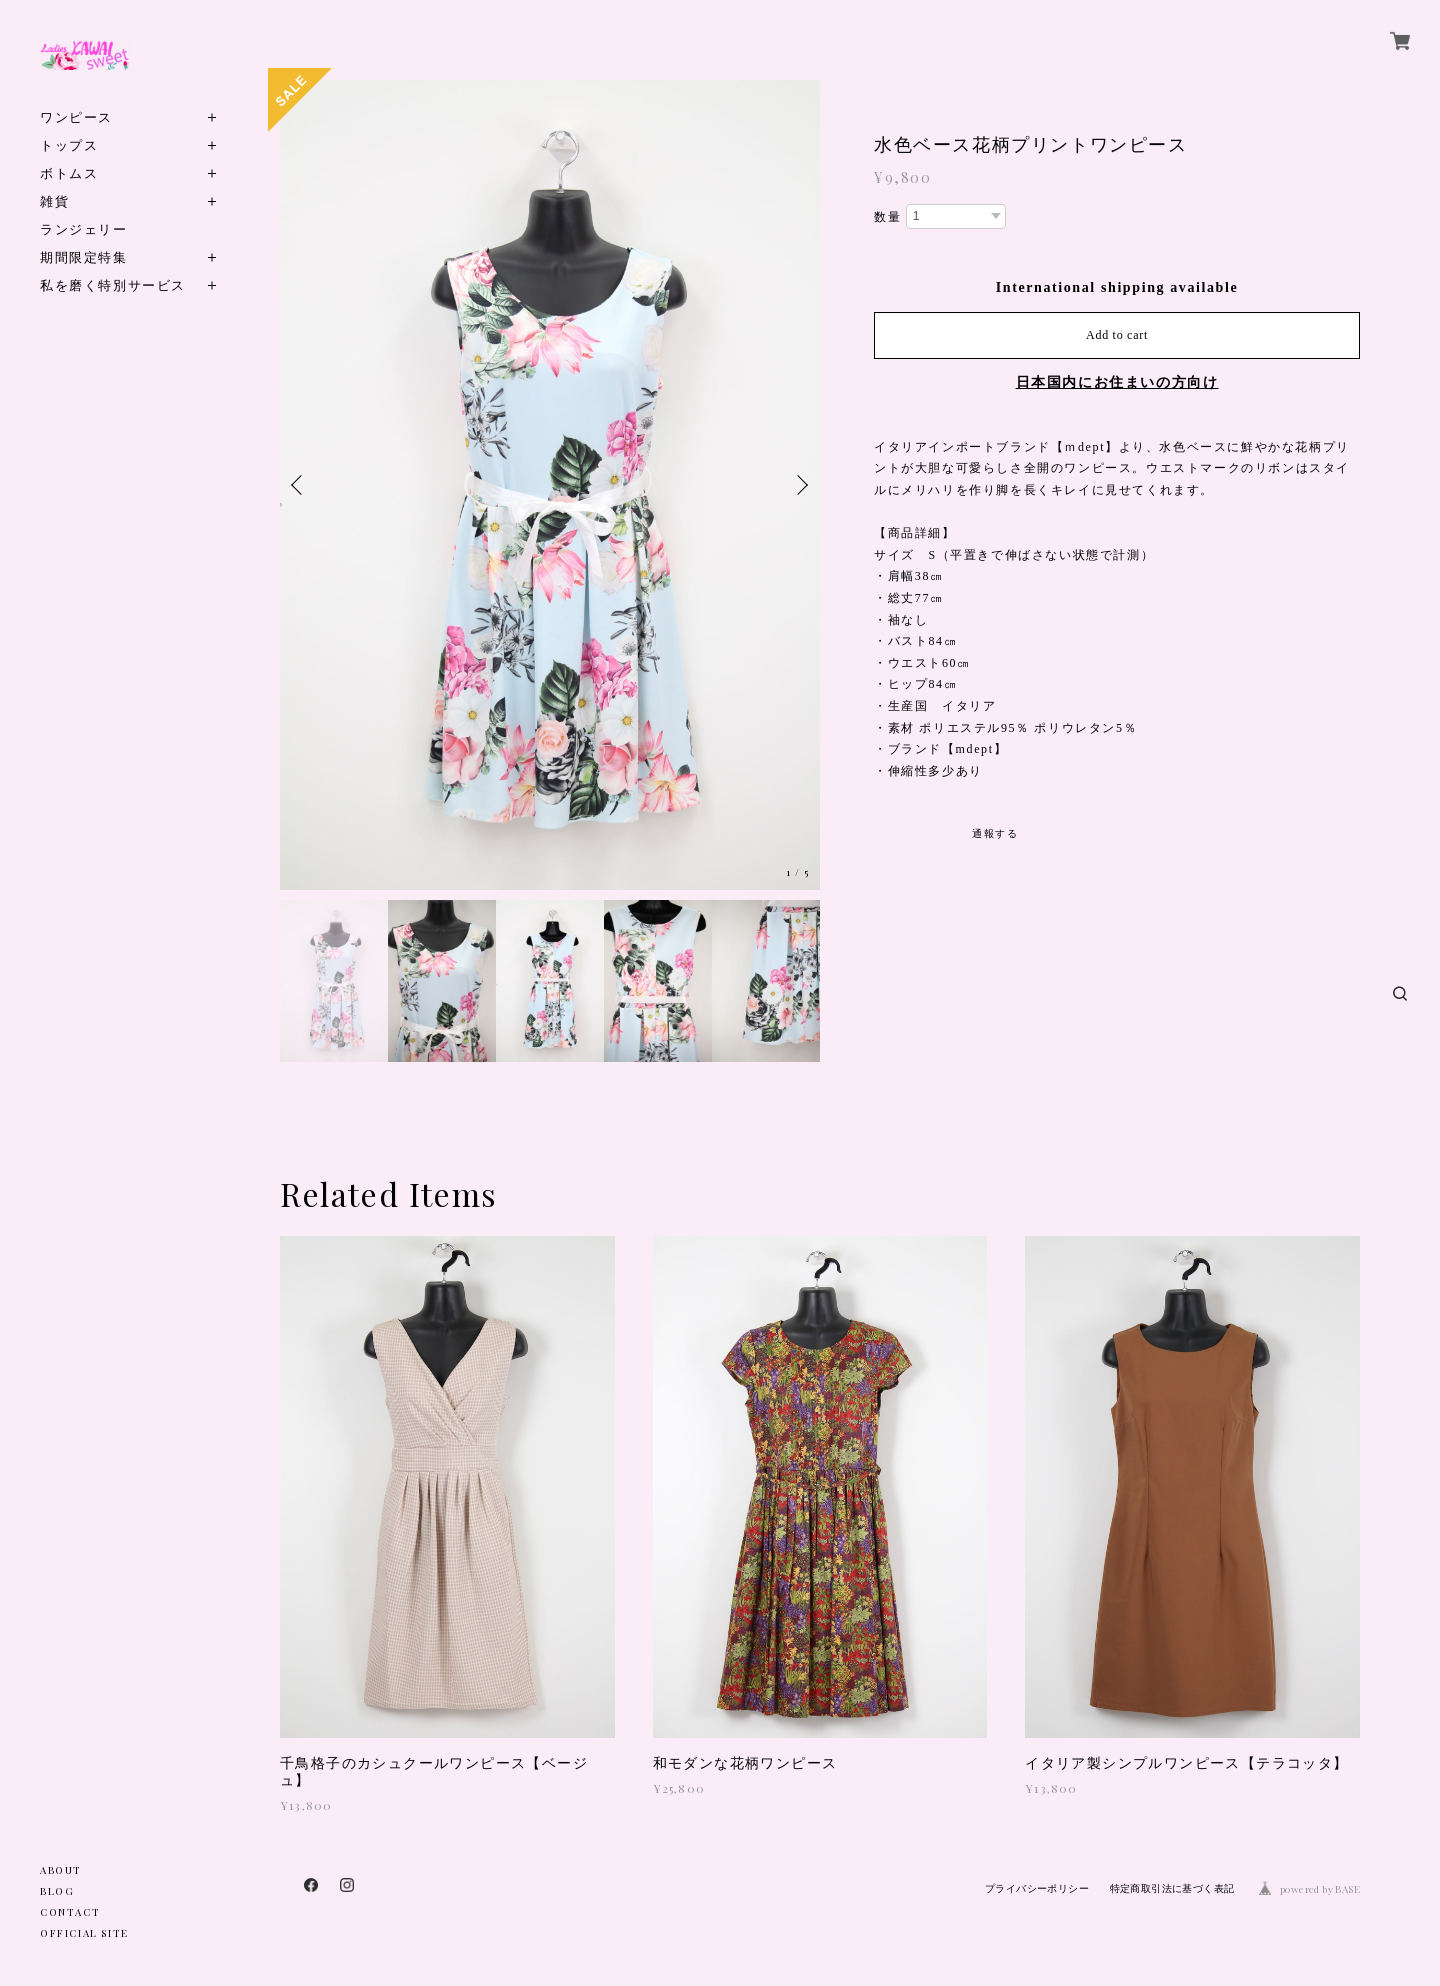 This screenshot has width=1440, height=1986. I want to click on プライバシーポリシー, so click(1037, 1888).